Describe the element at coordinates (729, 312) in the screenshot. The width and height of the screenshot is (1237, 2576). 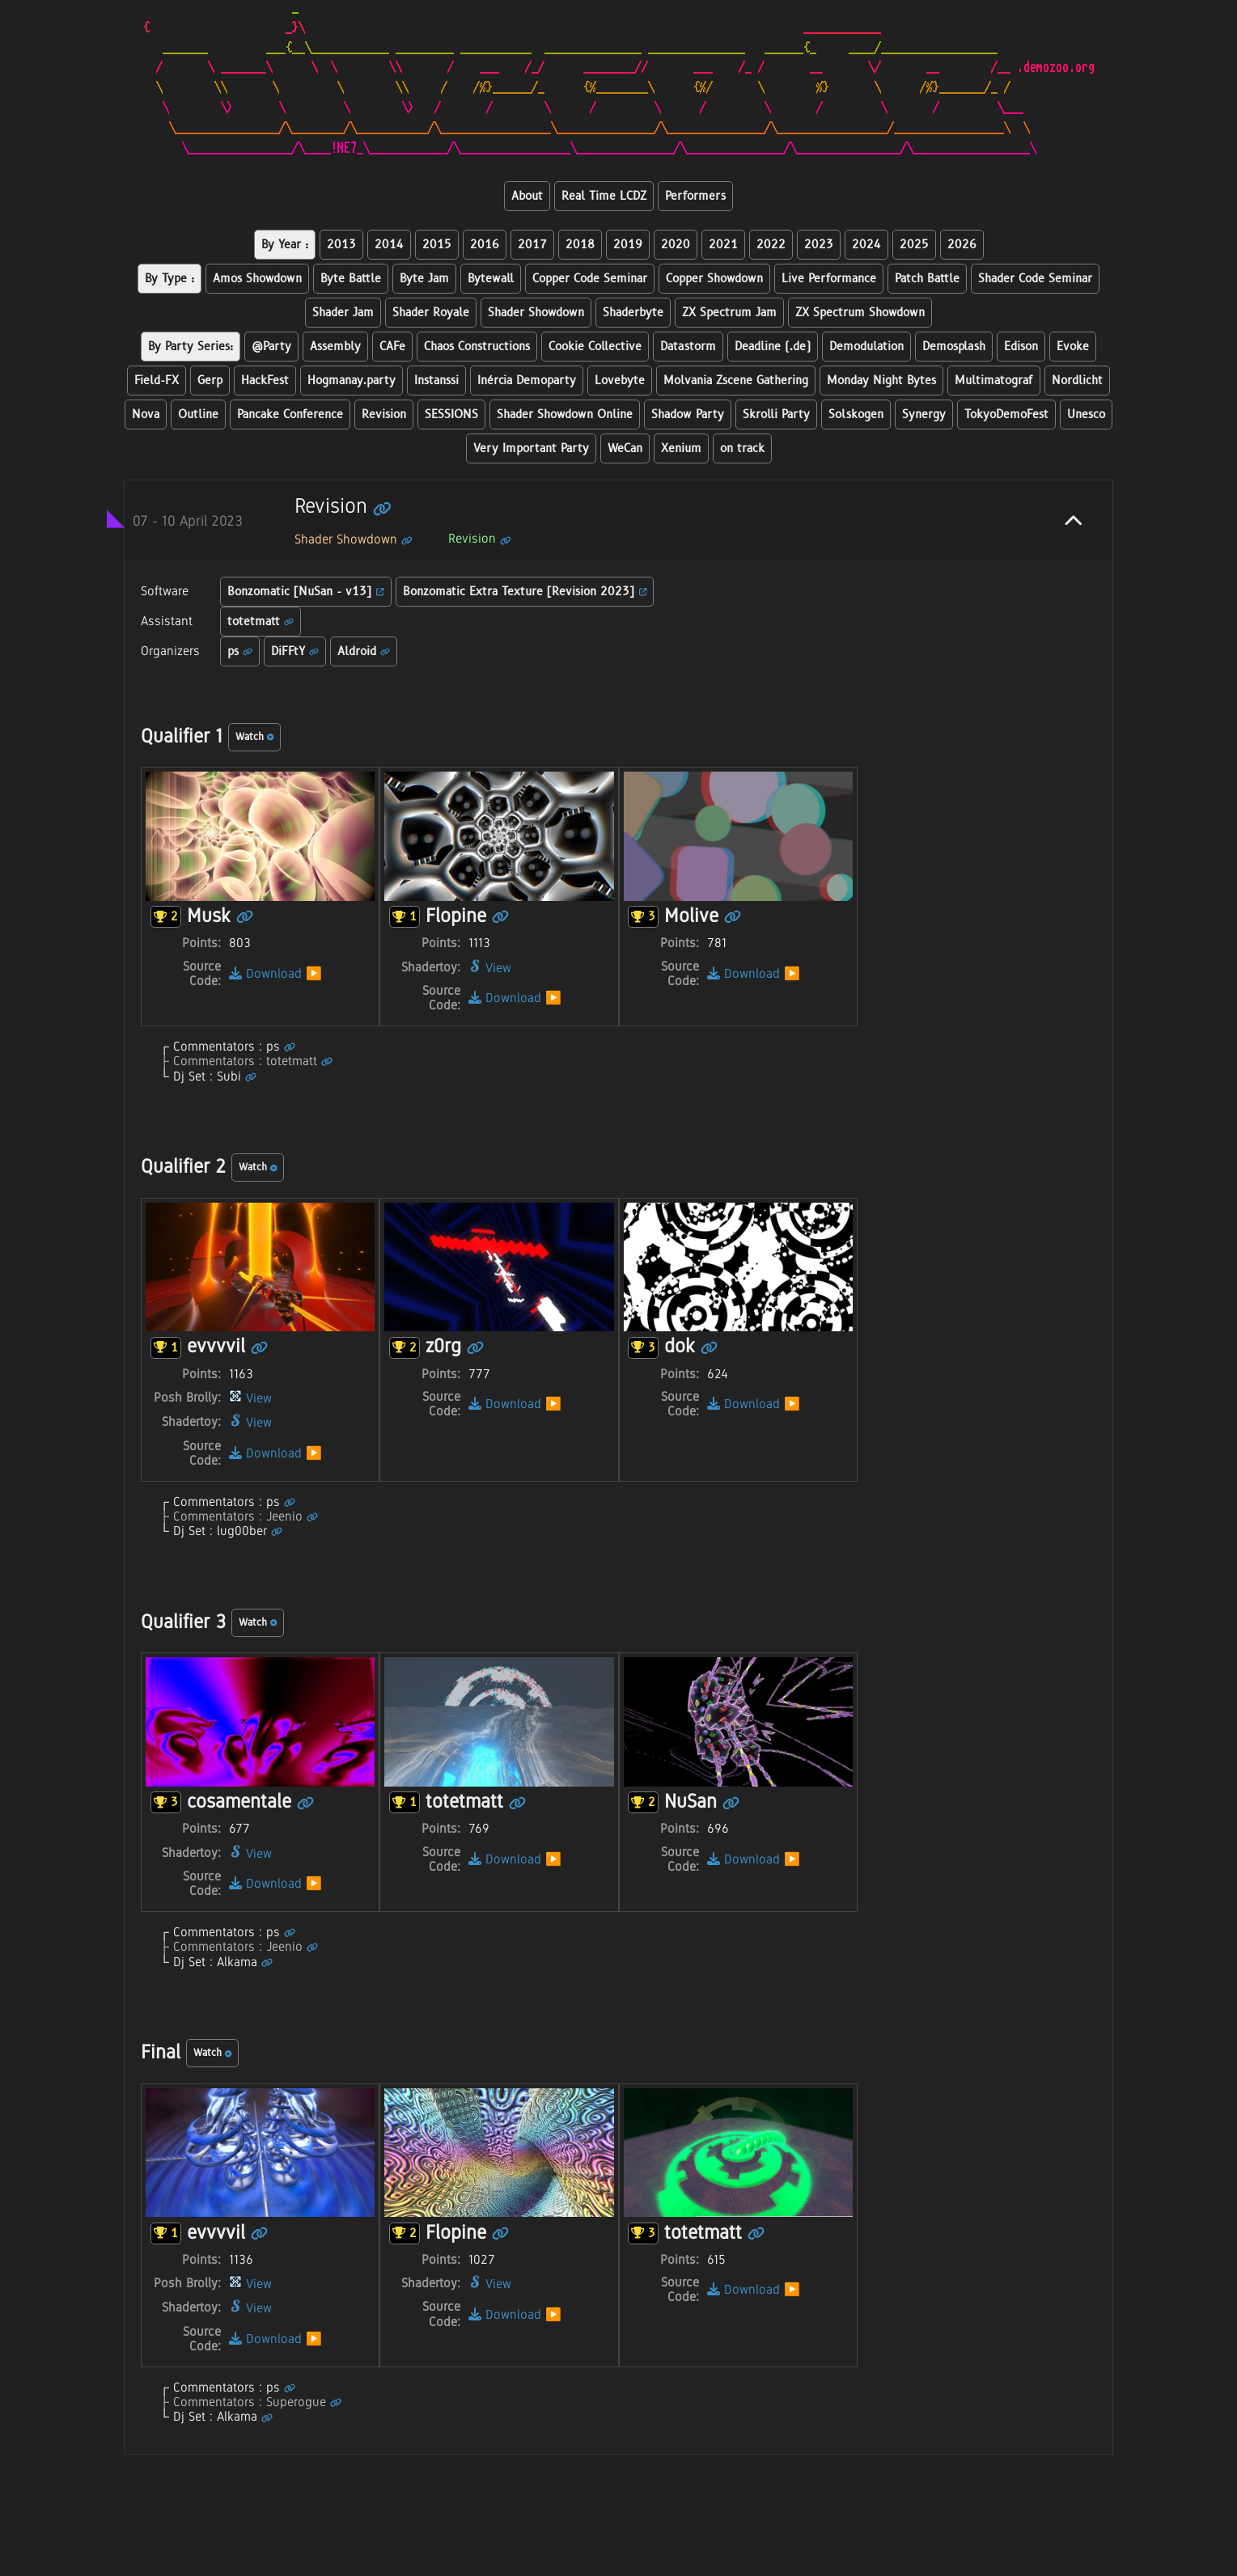
I see `ZX Spectrum Jam` at that location.